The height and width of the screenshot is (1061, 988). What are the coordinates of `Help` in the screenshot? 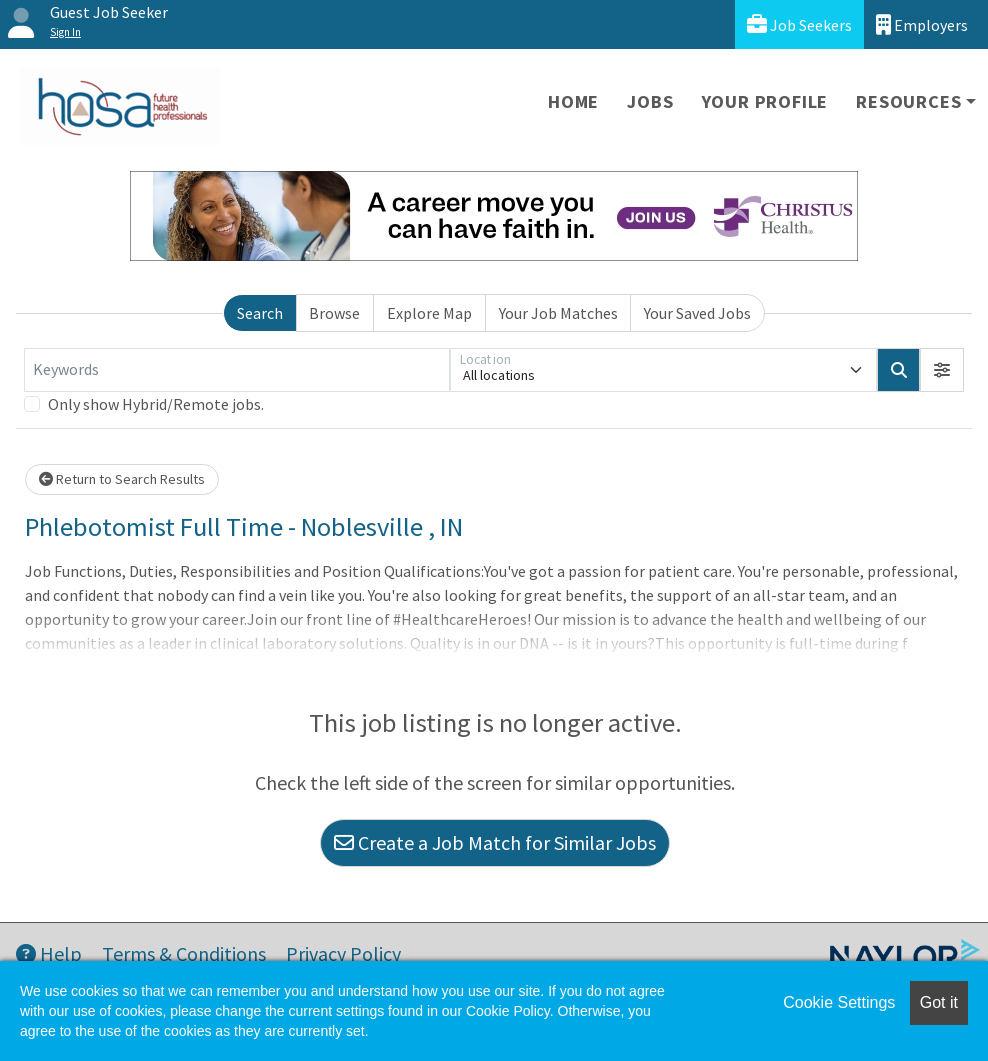 It's located at (49, 953).